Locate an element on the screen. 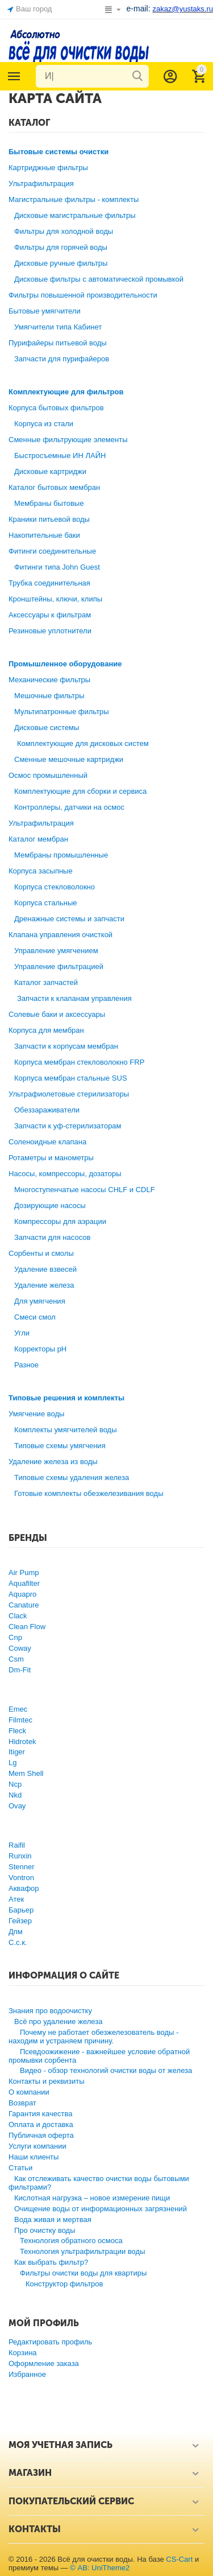 This screenshot has width=213, height=2576. Raifil is located at coordinates (17, 1845).